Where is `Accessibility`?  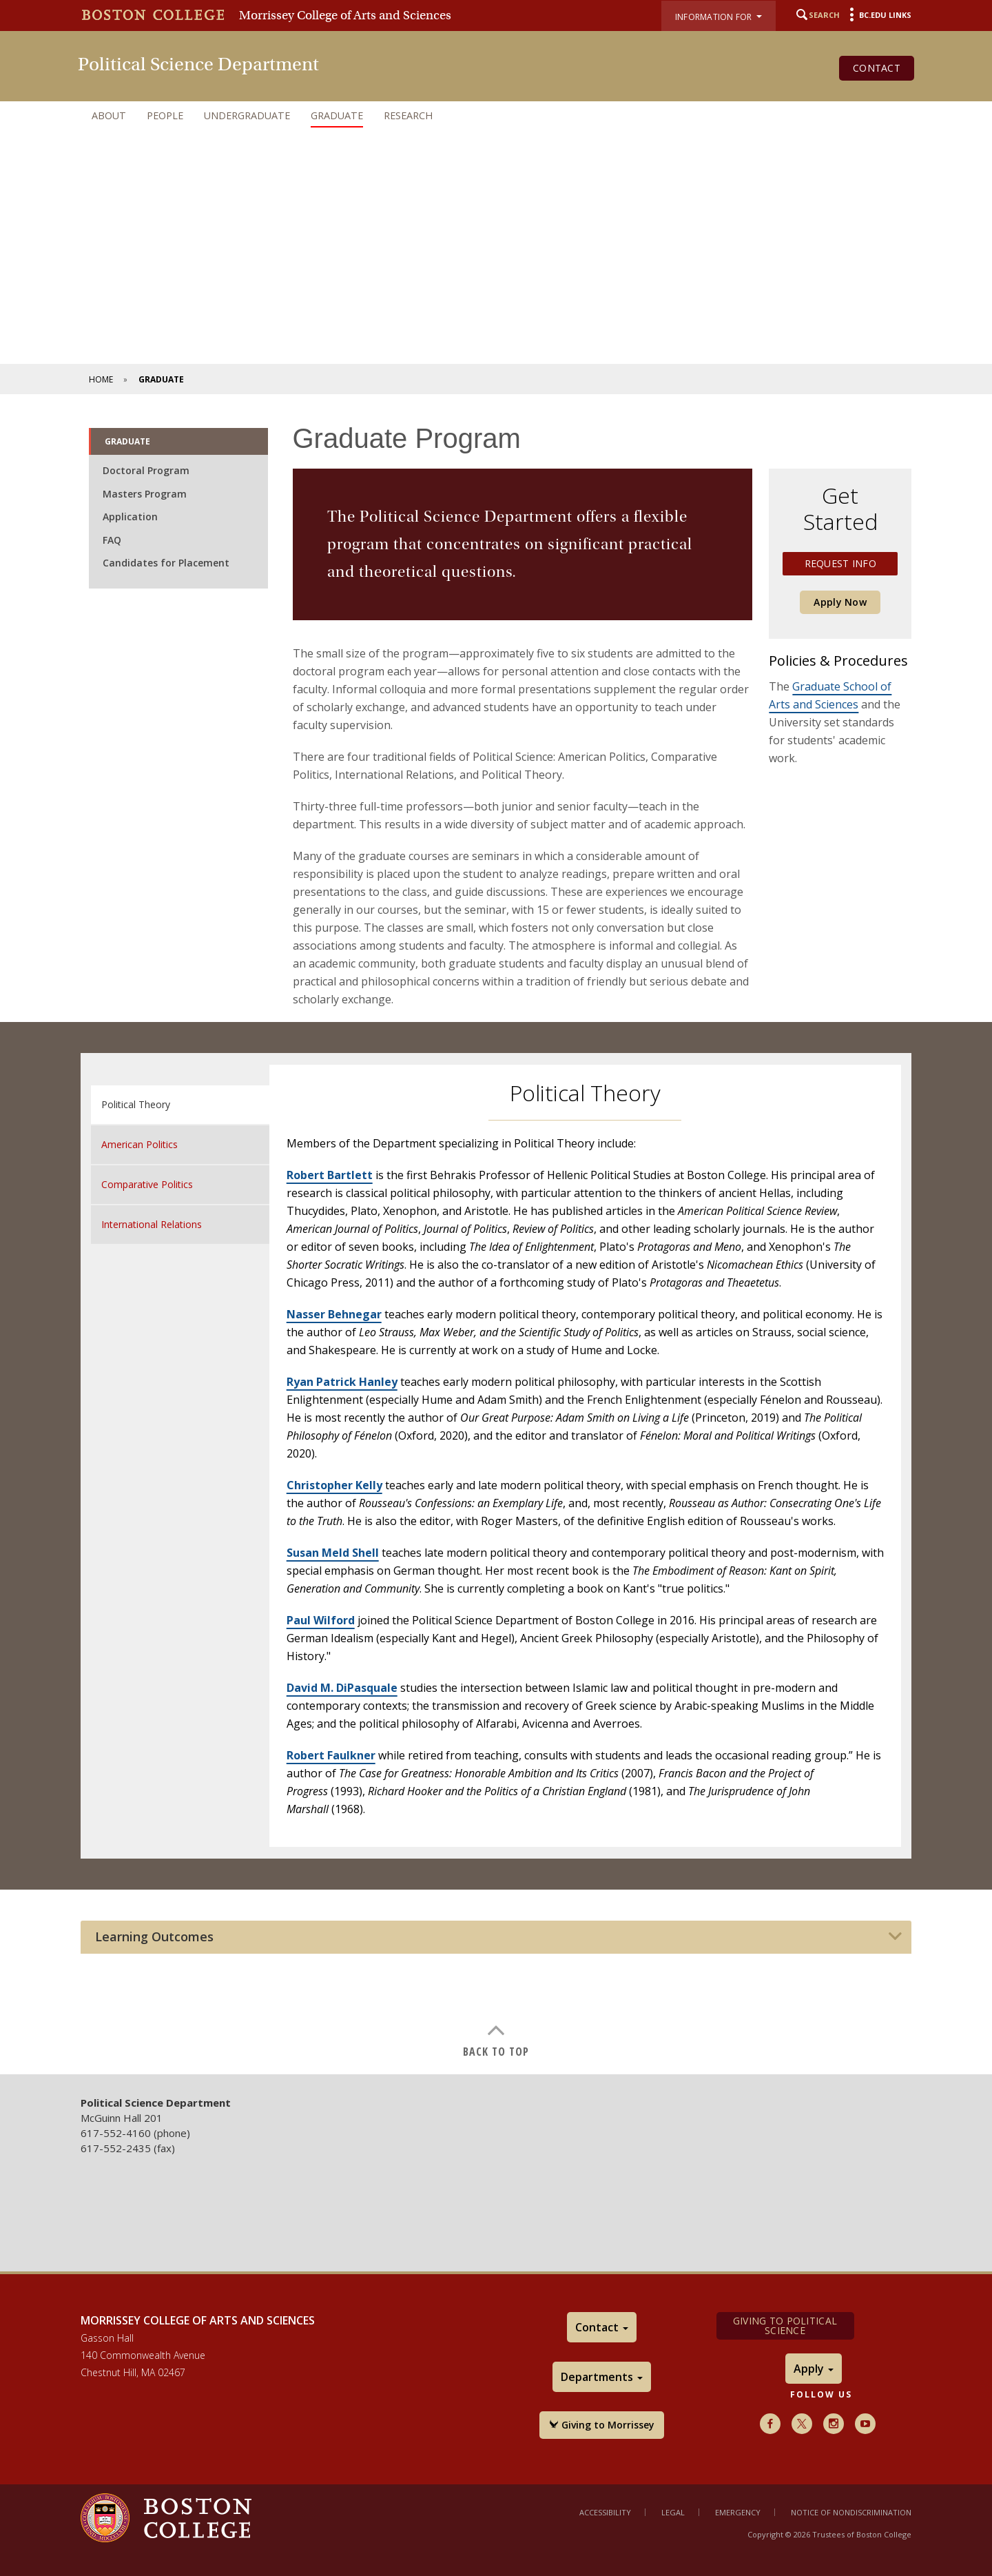
Accessibility is located at coordinates (605, 2512).